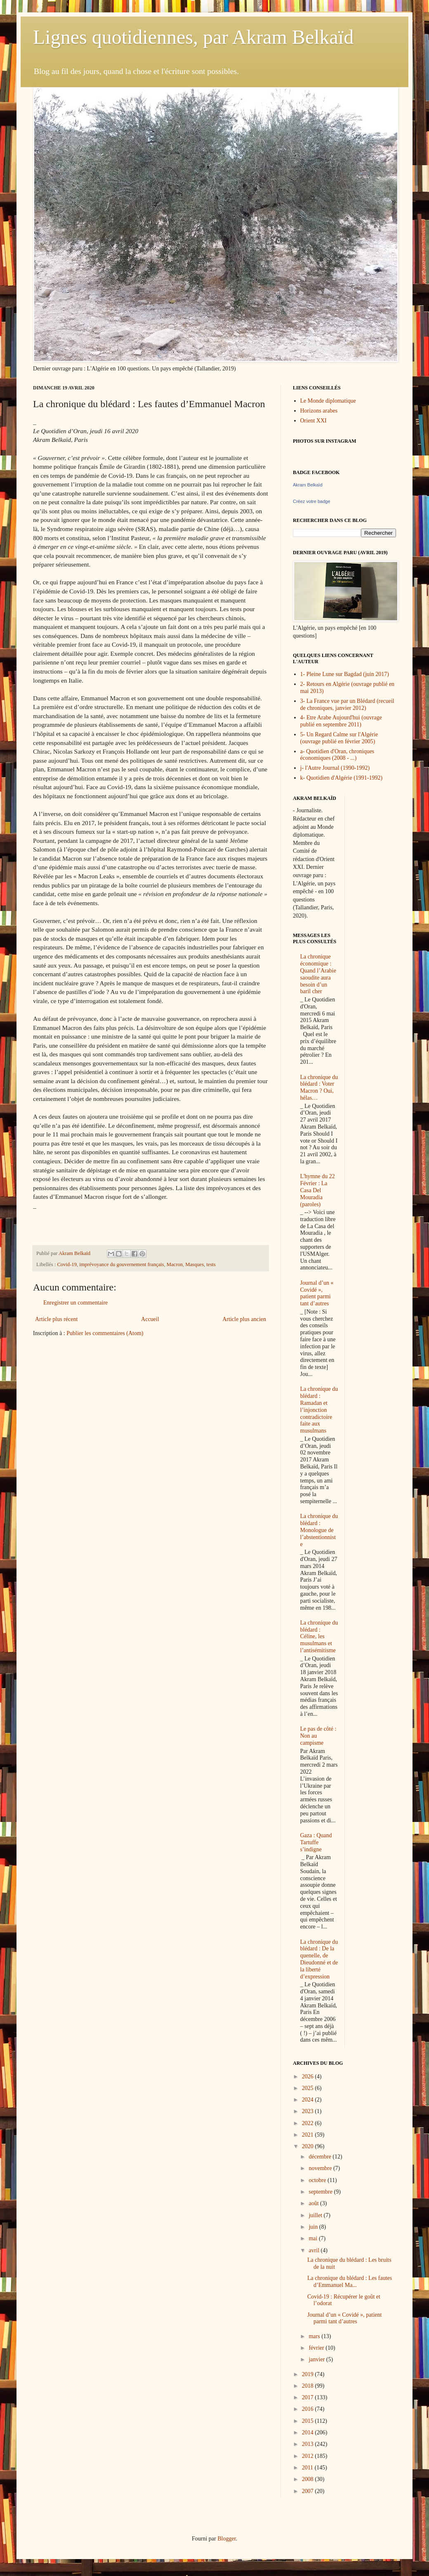  I want to click on La chronique du blédard : Ramadan et l’injonction contradictoire faite aux musulmans, so click(319, 1410).